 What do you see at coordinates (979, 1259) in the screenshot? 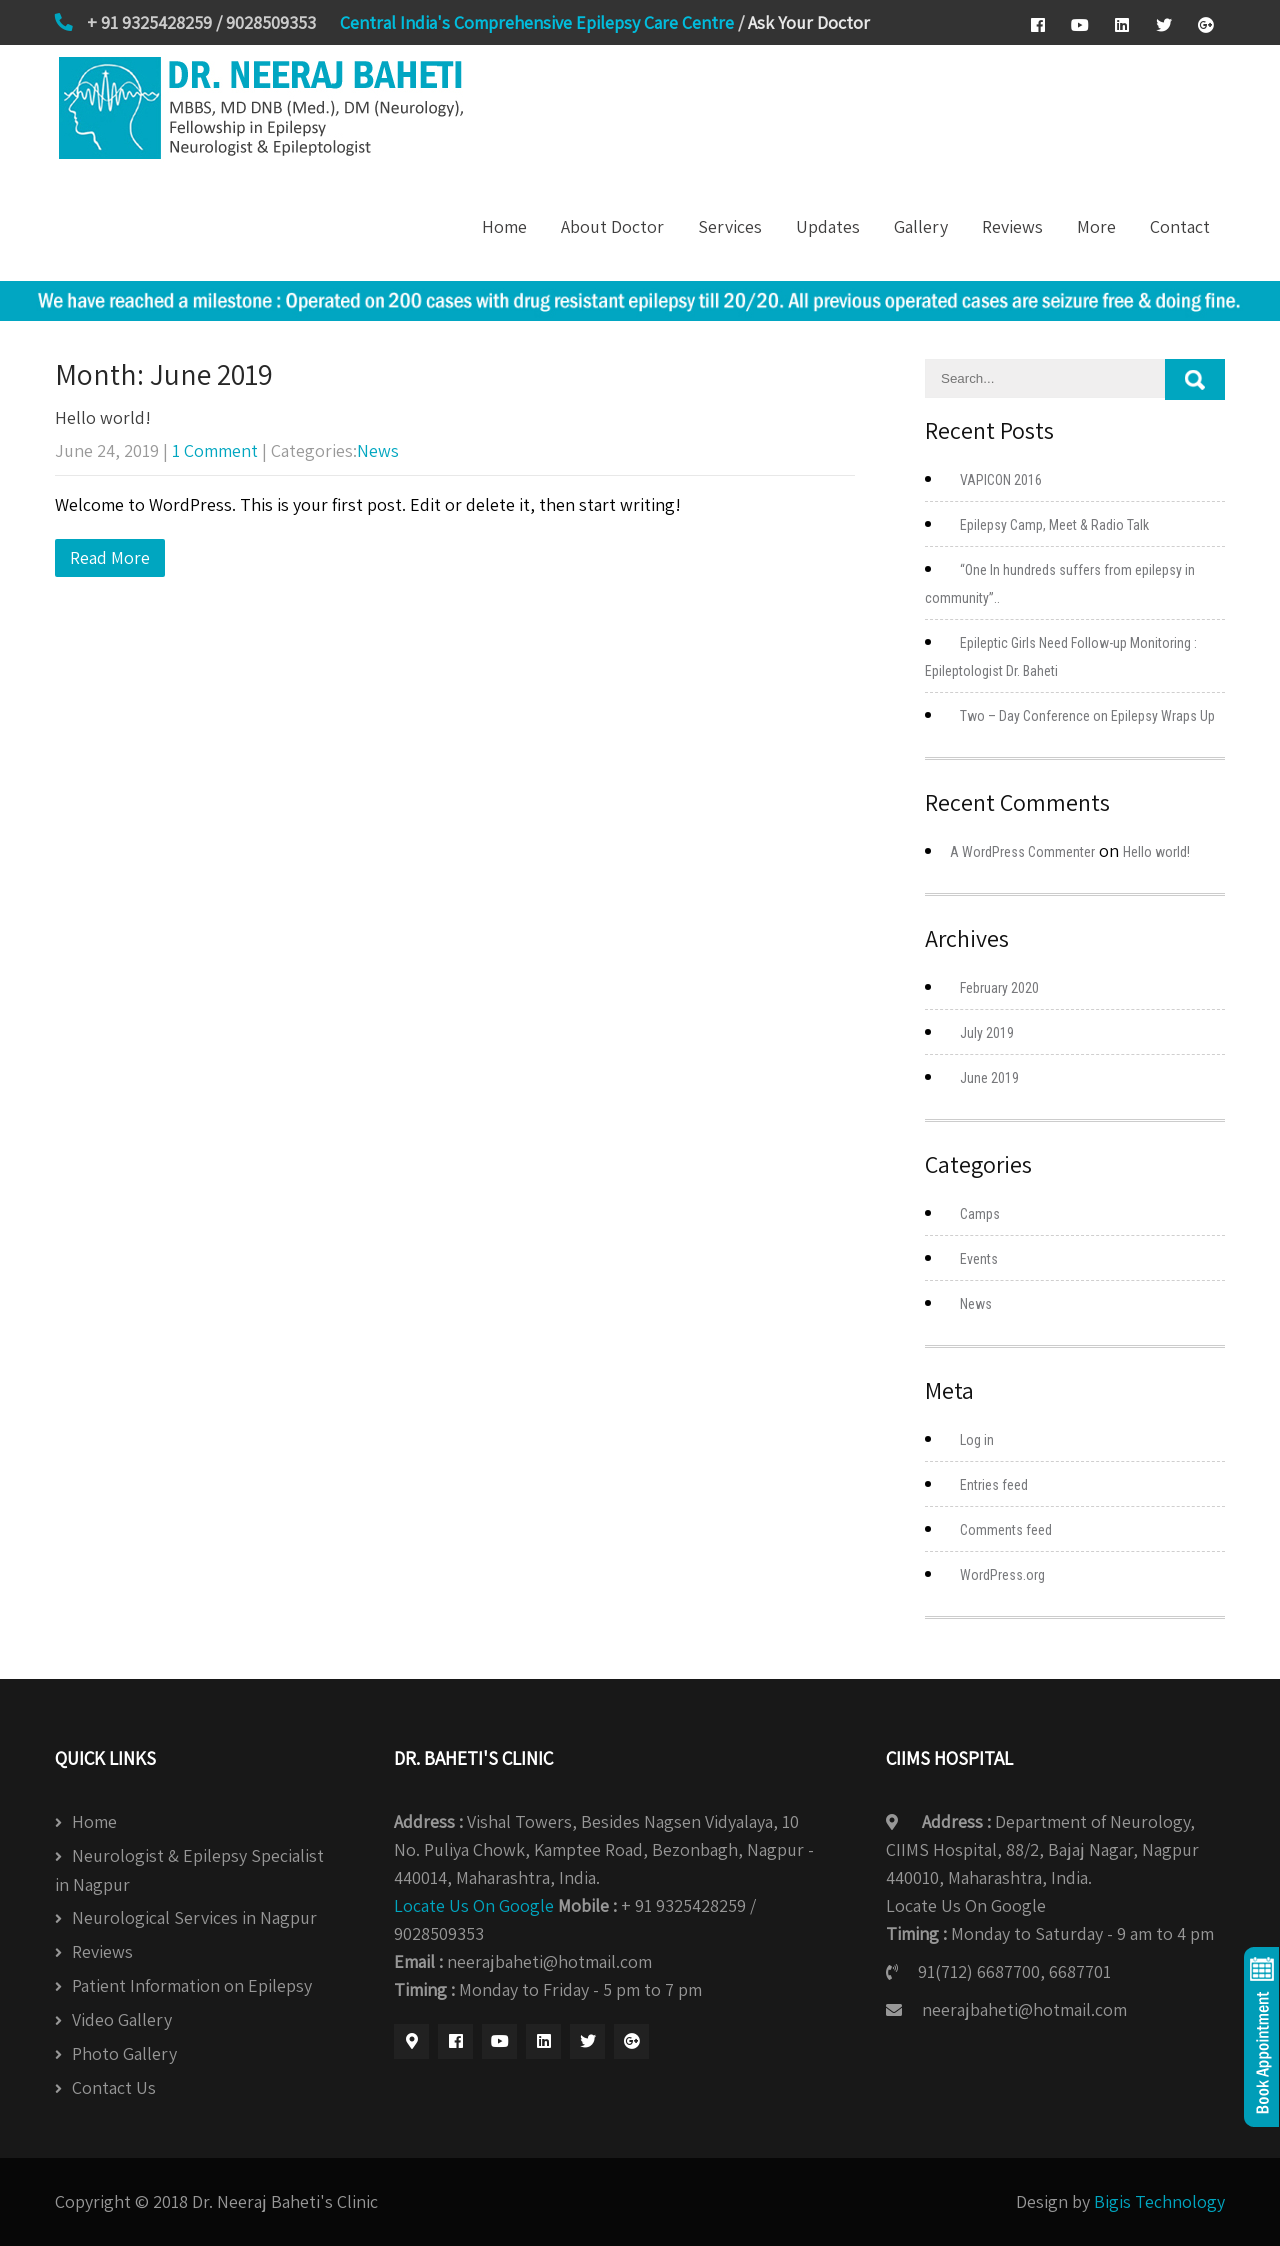
I see `Events` at bounding box center [979, 1259].